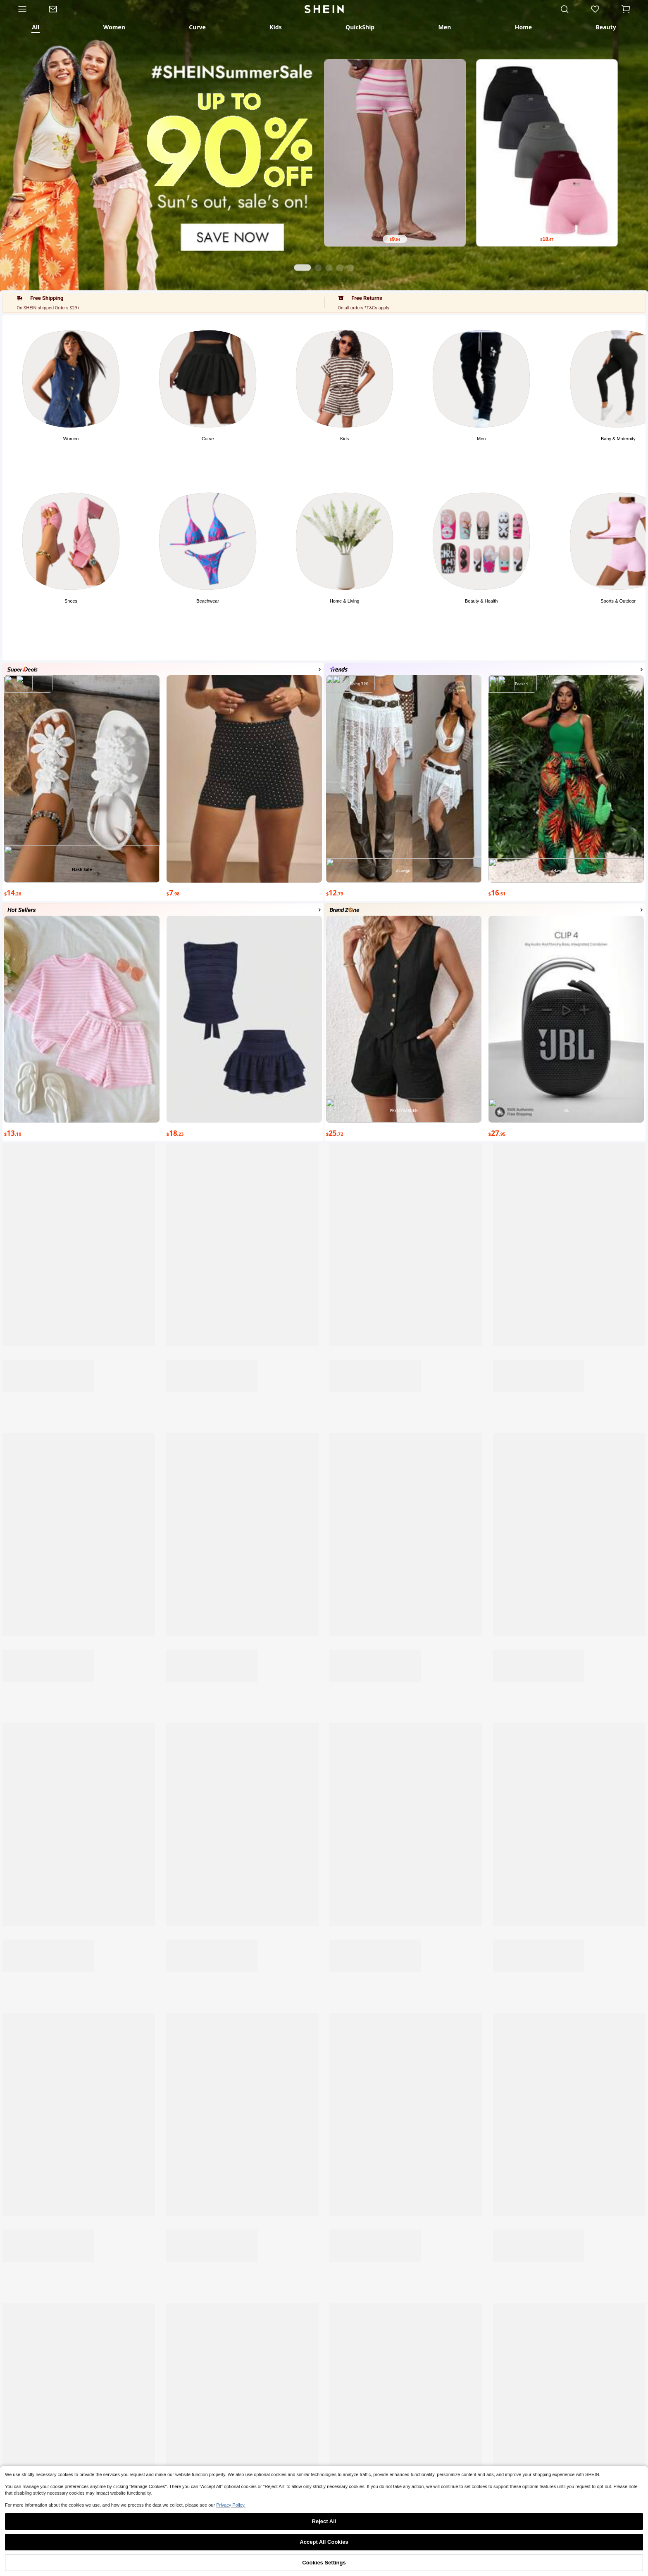 Image resolution: width=648 pixels, height=2576 pixels. I want to click on Category [link], so click(194, 2565).